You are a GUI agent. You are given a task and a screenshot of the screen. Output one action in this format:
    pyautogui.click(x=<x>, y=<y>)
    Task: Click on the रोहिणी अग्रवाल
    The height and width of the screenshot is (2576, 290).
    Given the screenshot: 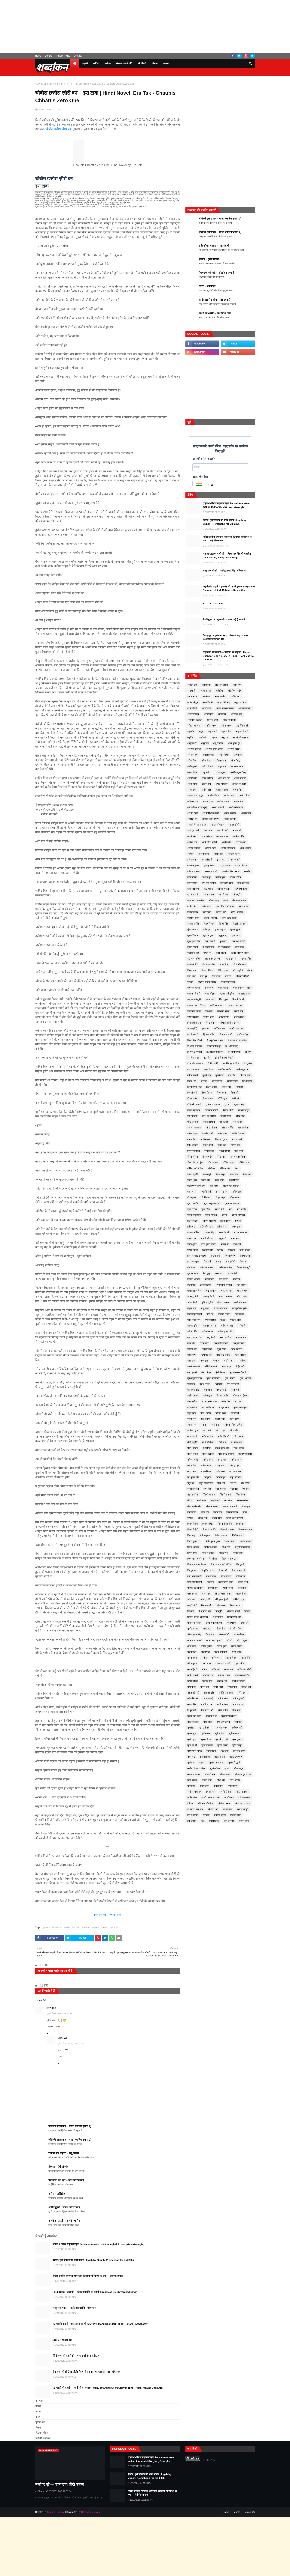 What is the action you would take?
    pyautogui.click(x=209, y=1494)
    